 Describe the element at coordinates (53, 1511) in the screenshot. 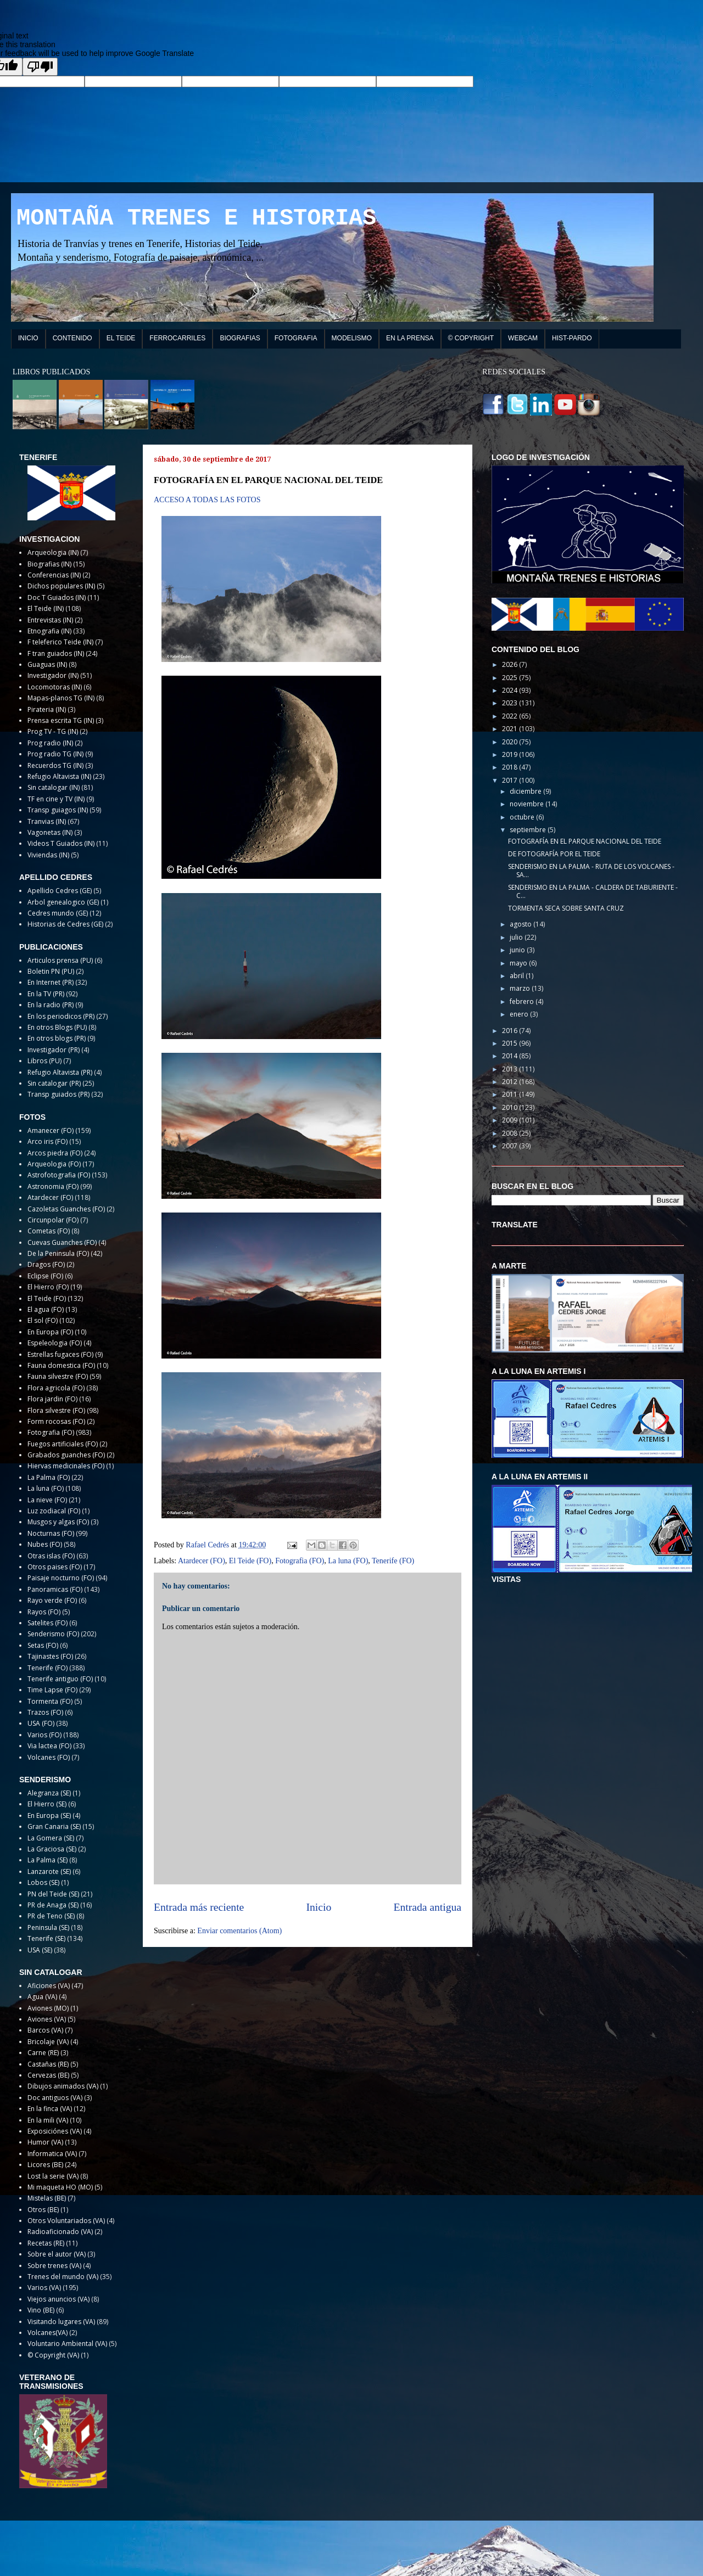

I see `Luz zodiacal (FO)` at that location.